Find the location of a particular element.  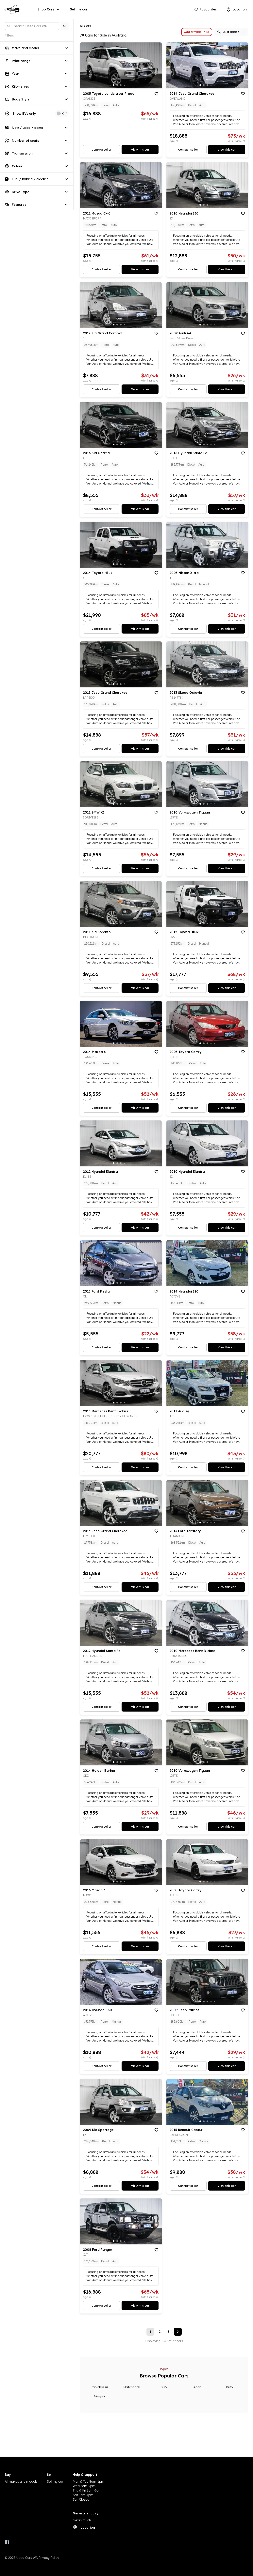

[Facebook] is located at coordinates (7, 2542).